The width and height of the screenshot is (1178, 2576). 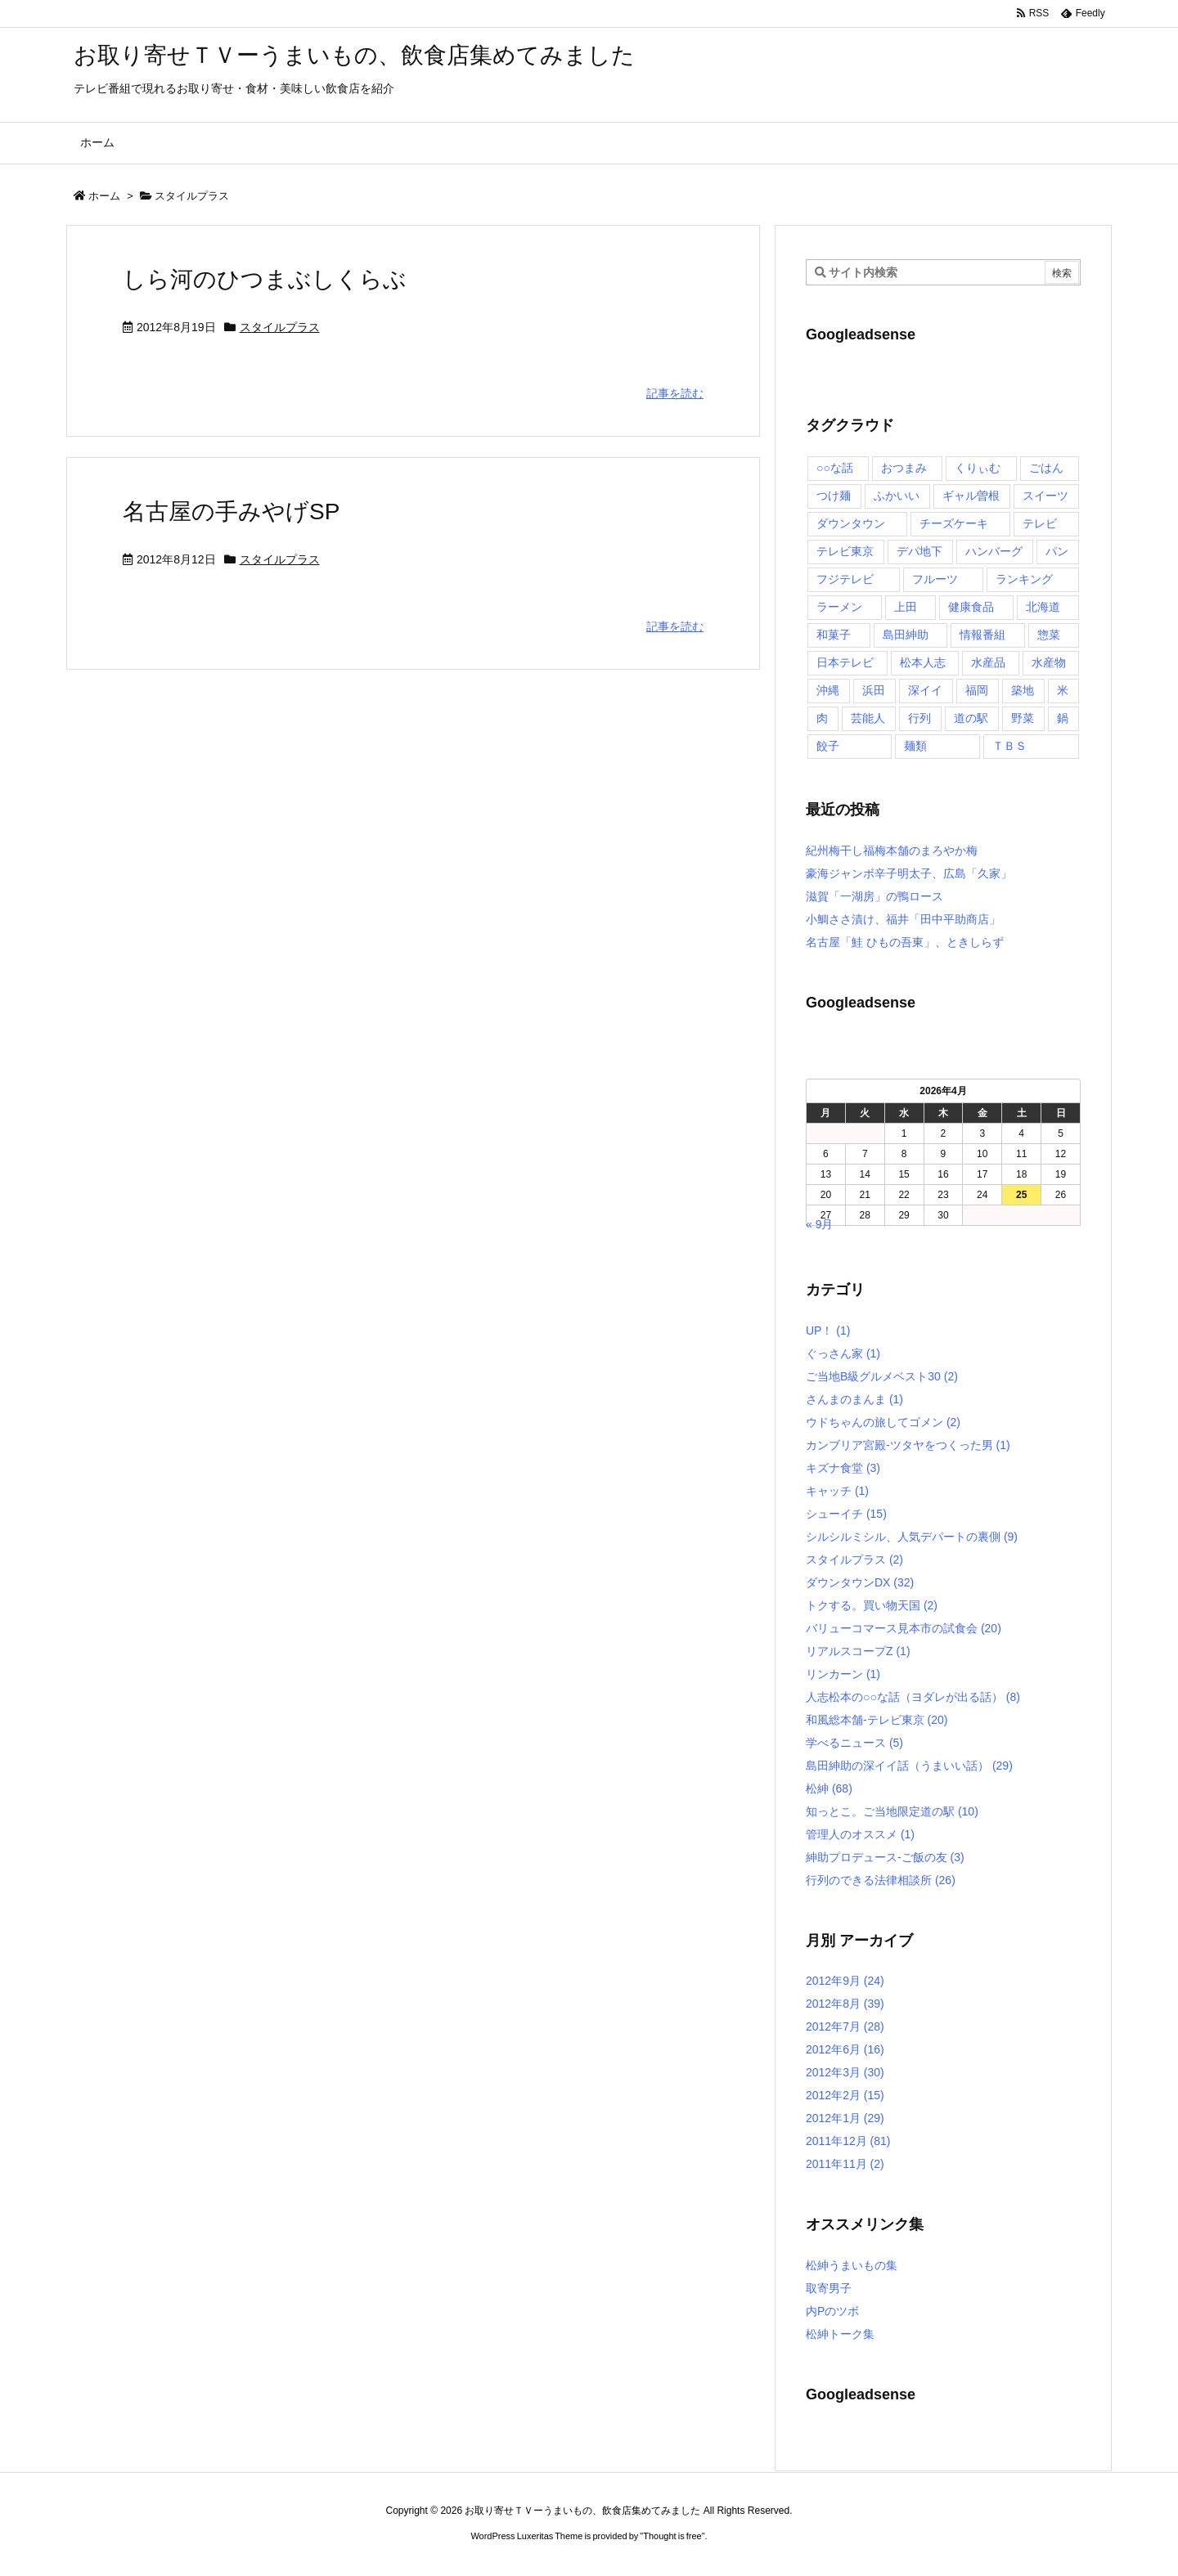 What do you see at coordinates (280, 327) in the screenshot?
I see `スタイルプラス` at bounding box center [280, 327].